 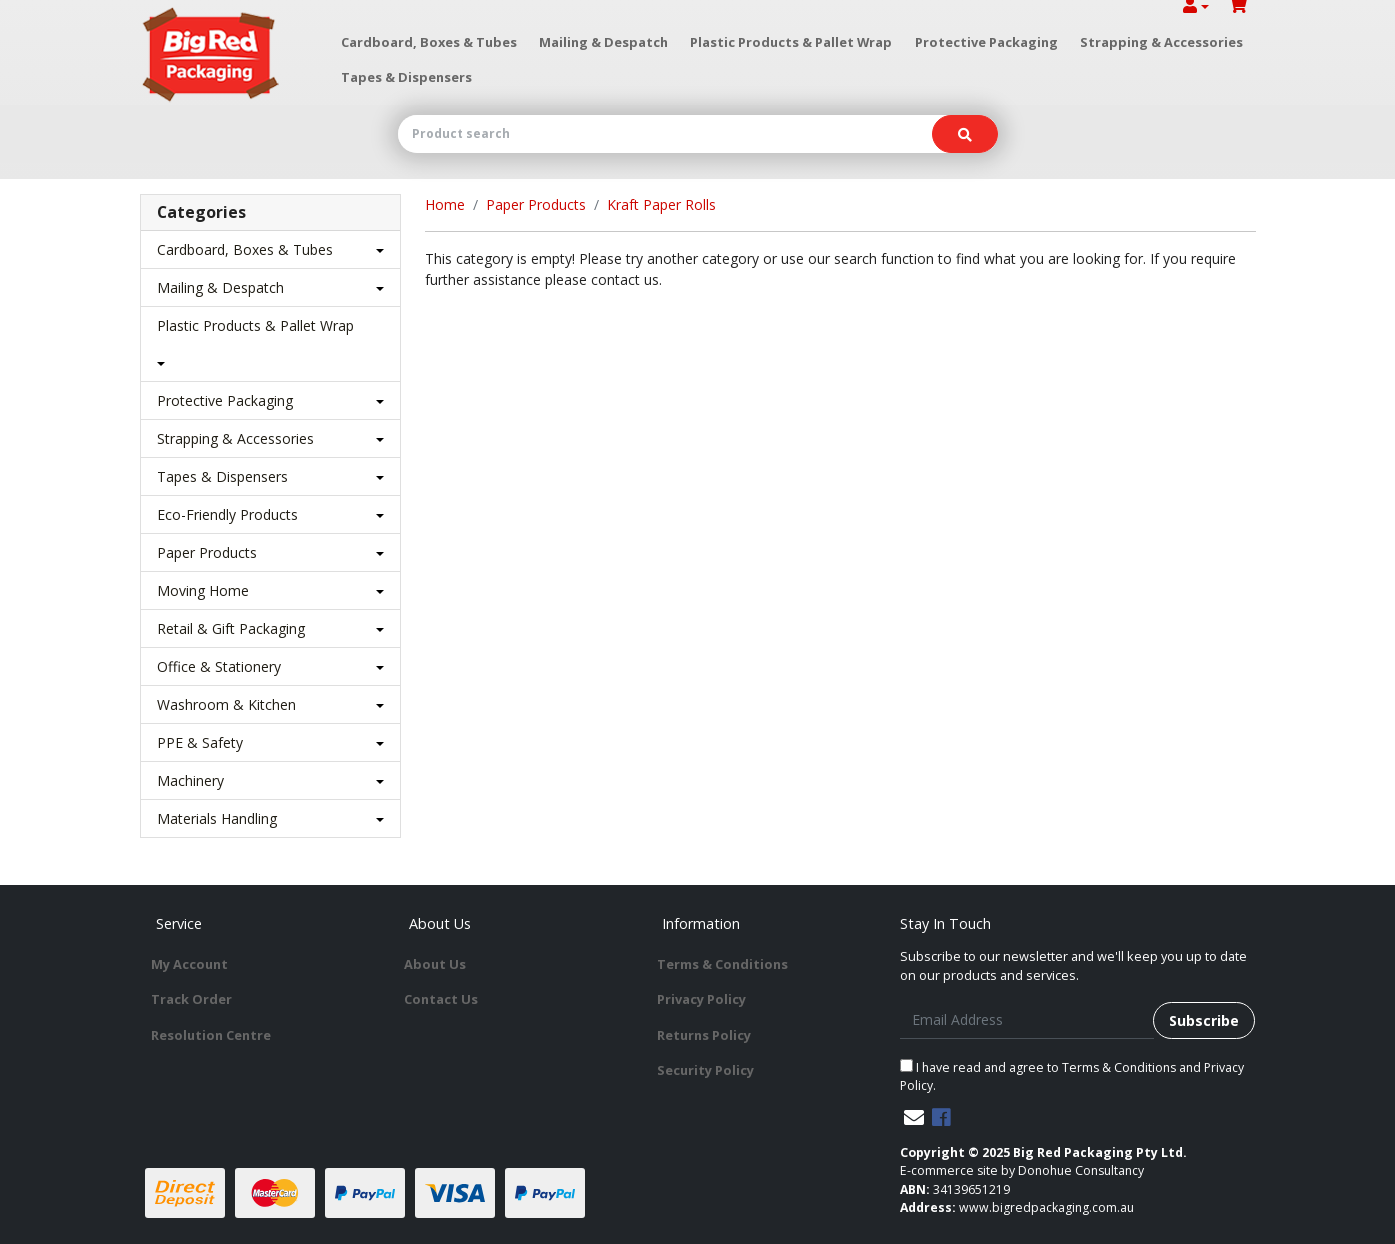 I want to click on My Account, so click(x=189, y=964).